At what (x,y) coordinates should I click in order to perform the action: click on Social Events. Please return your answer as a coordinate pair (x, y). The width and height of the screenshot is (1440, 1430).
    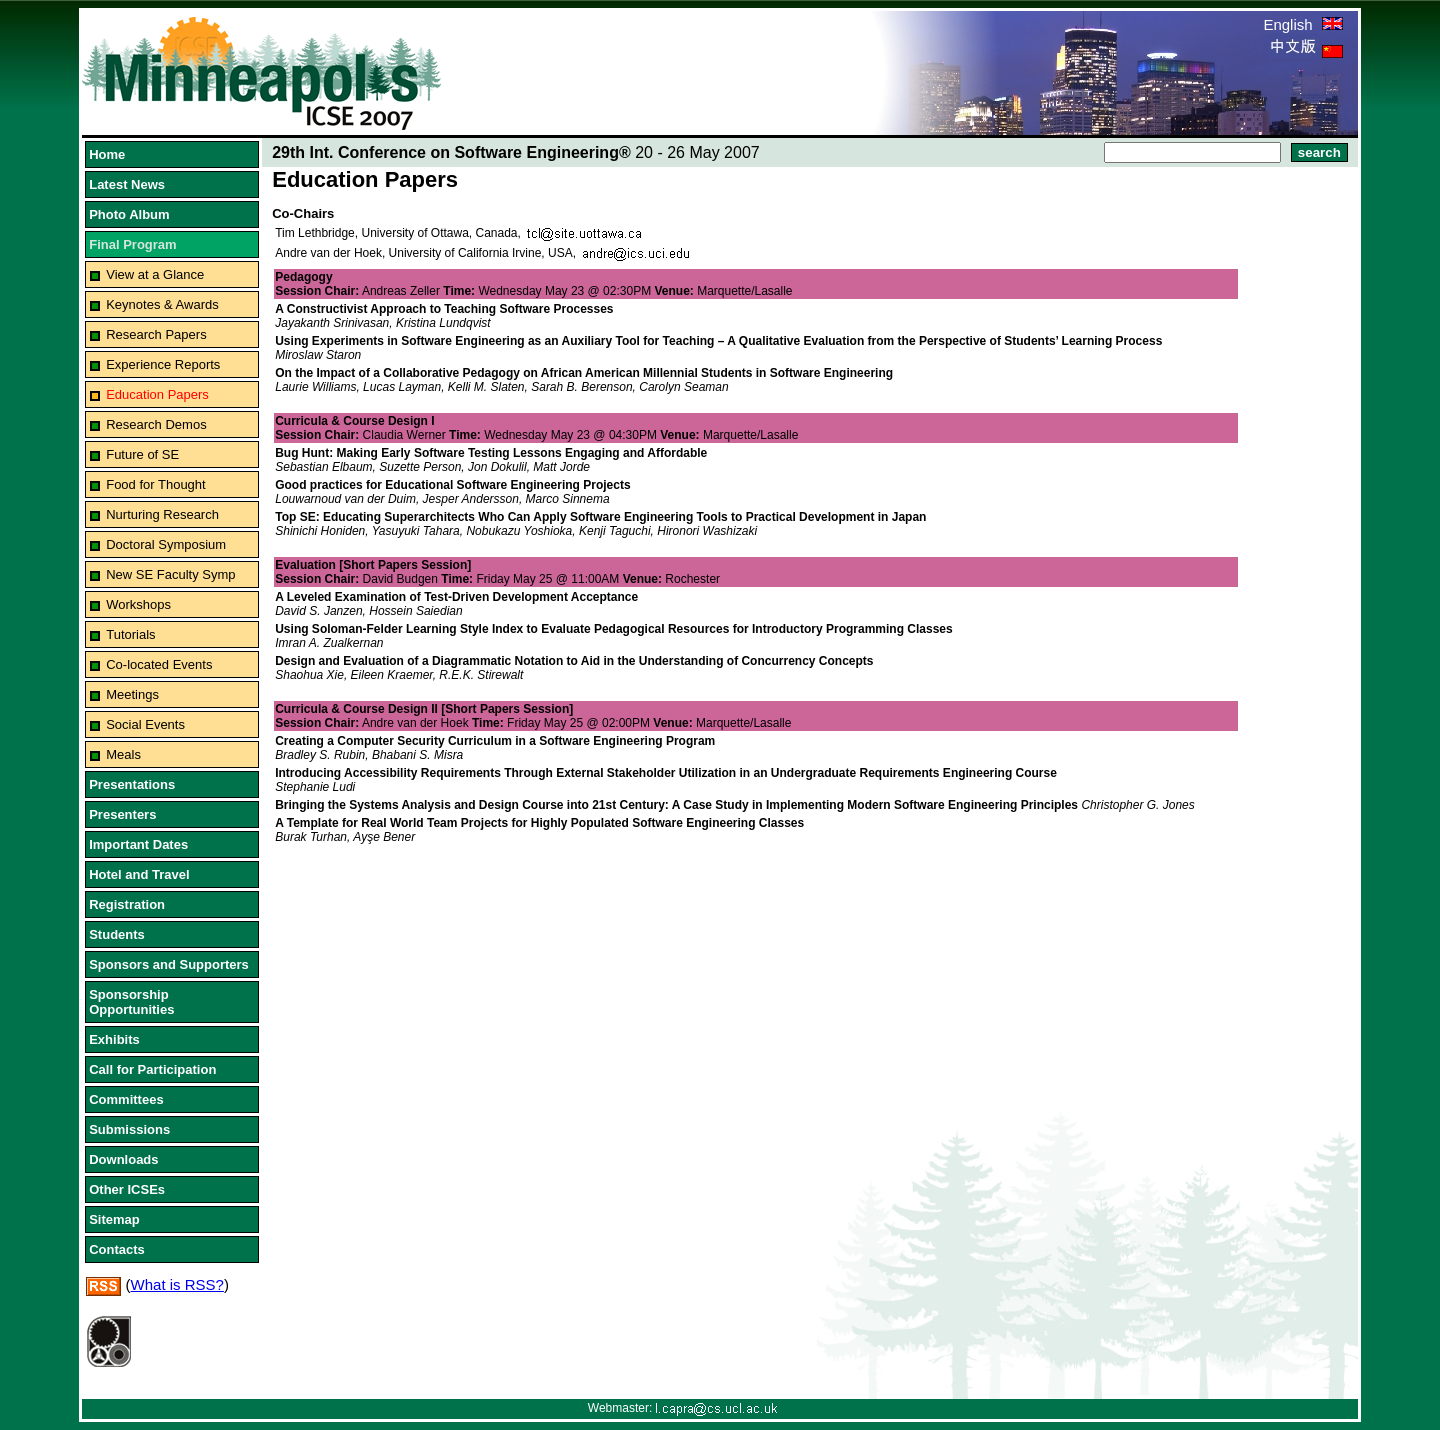
    Looking at the image, I should click on (145, 724).